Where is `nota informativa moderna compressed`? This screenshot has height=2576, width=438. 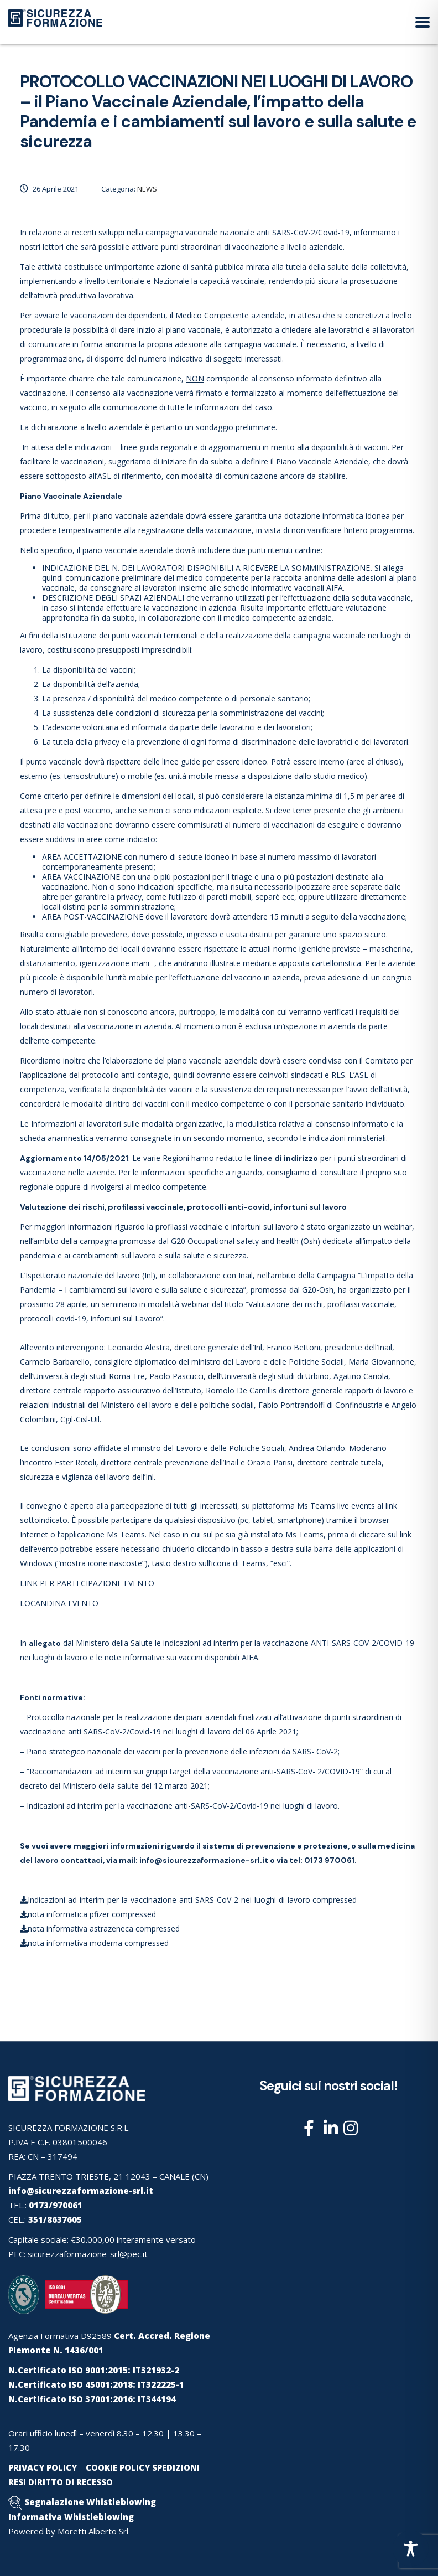 nota informativa moderna compressed is located at coordinates (94, 1943).